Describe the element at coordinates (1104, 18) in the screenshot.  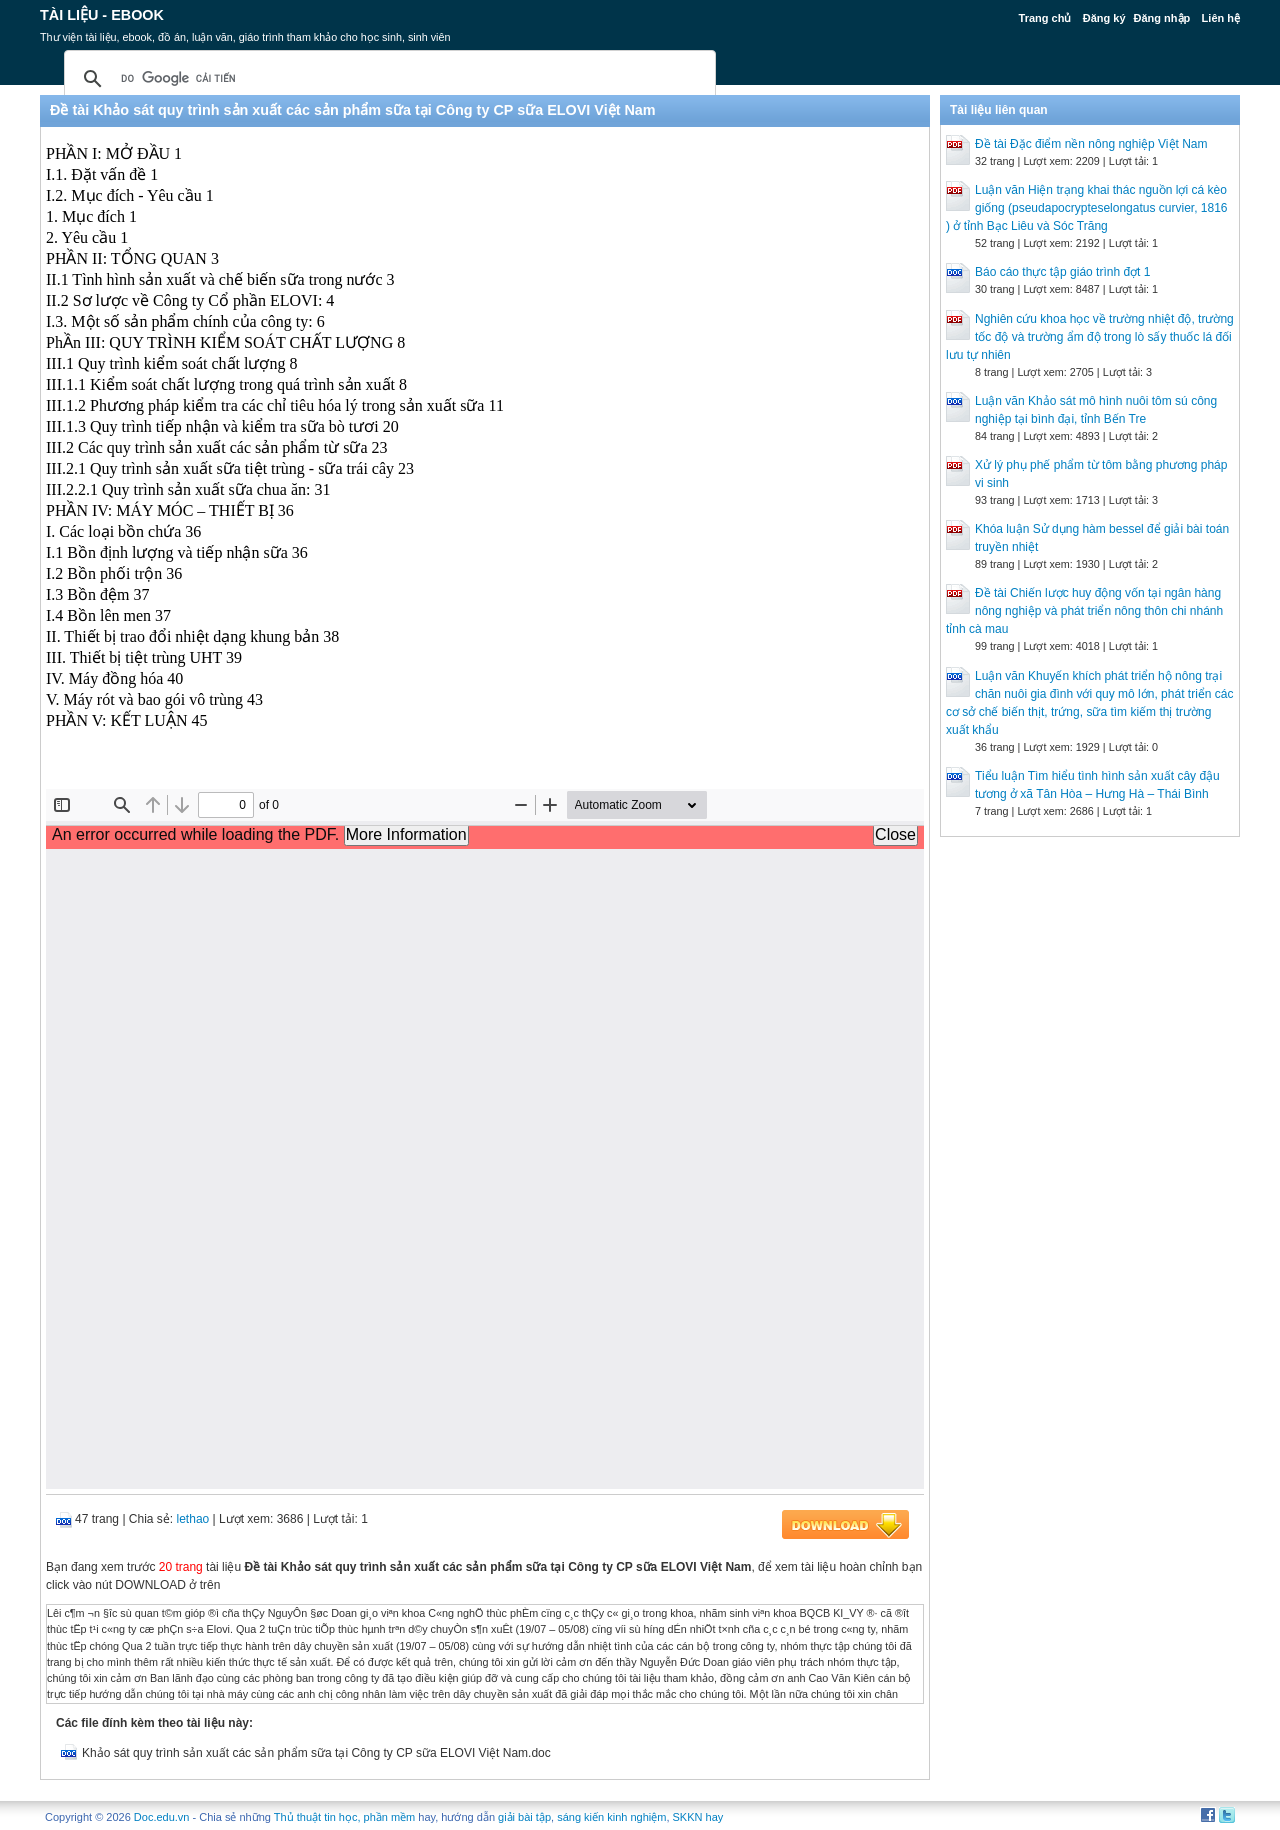
I see `Đăng ký` at that location.